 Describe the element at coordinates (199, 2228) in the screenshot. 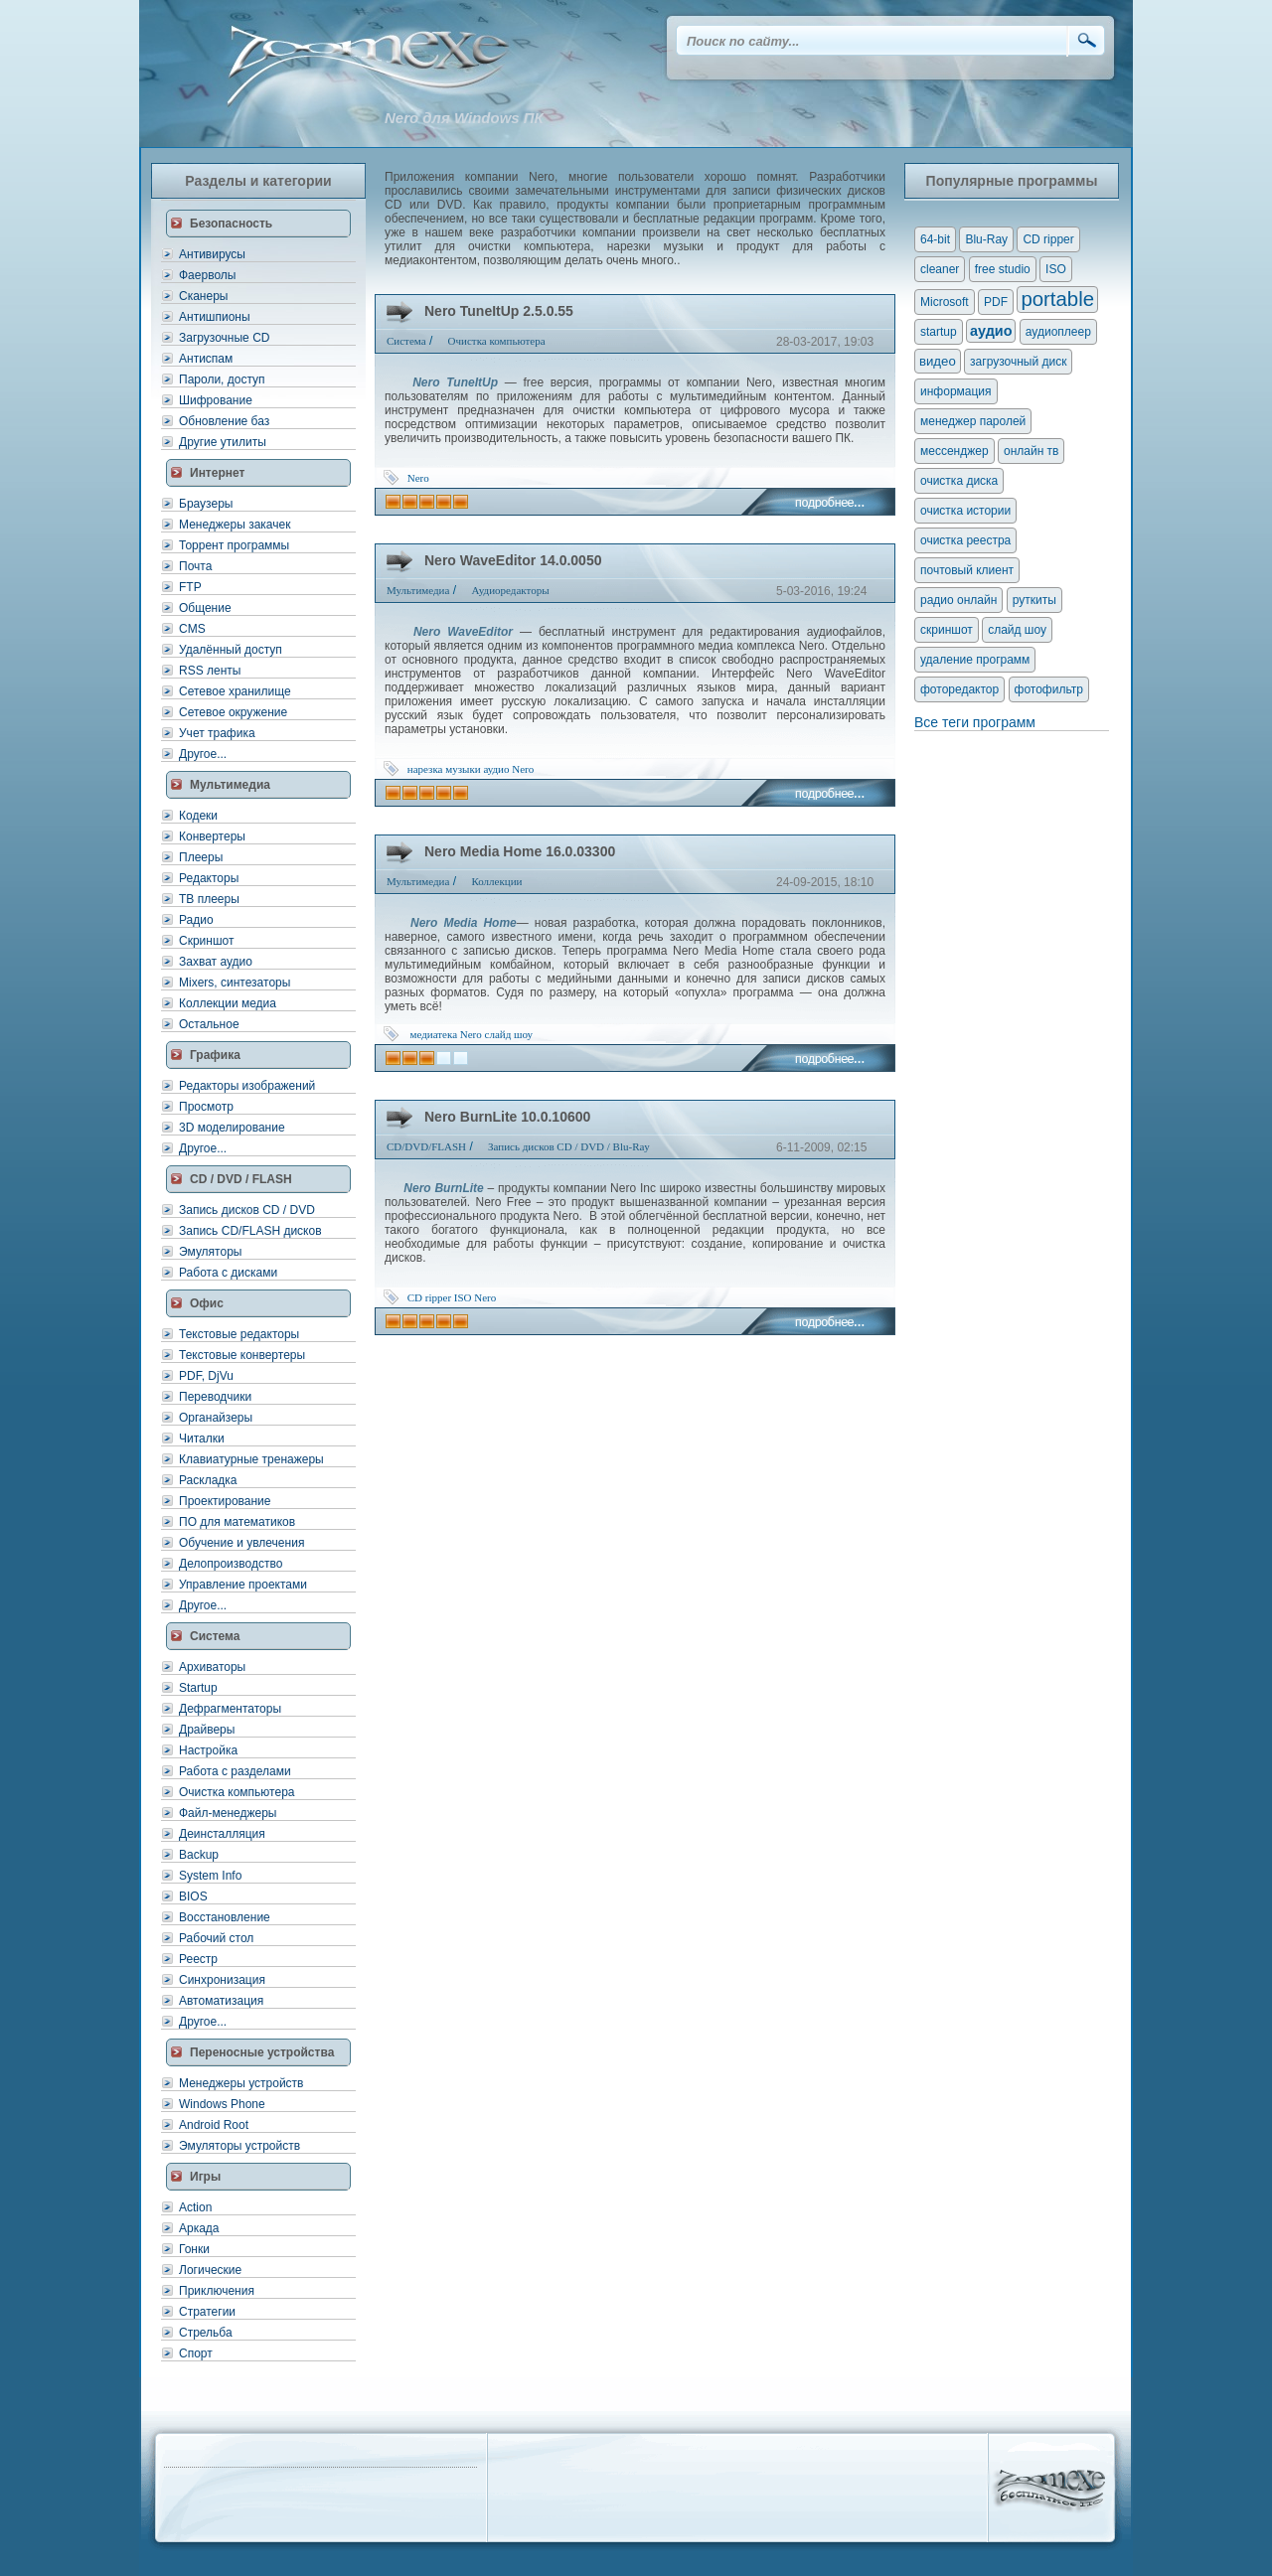

I see `Аркада` at that location.